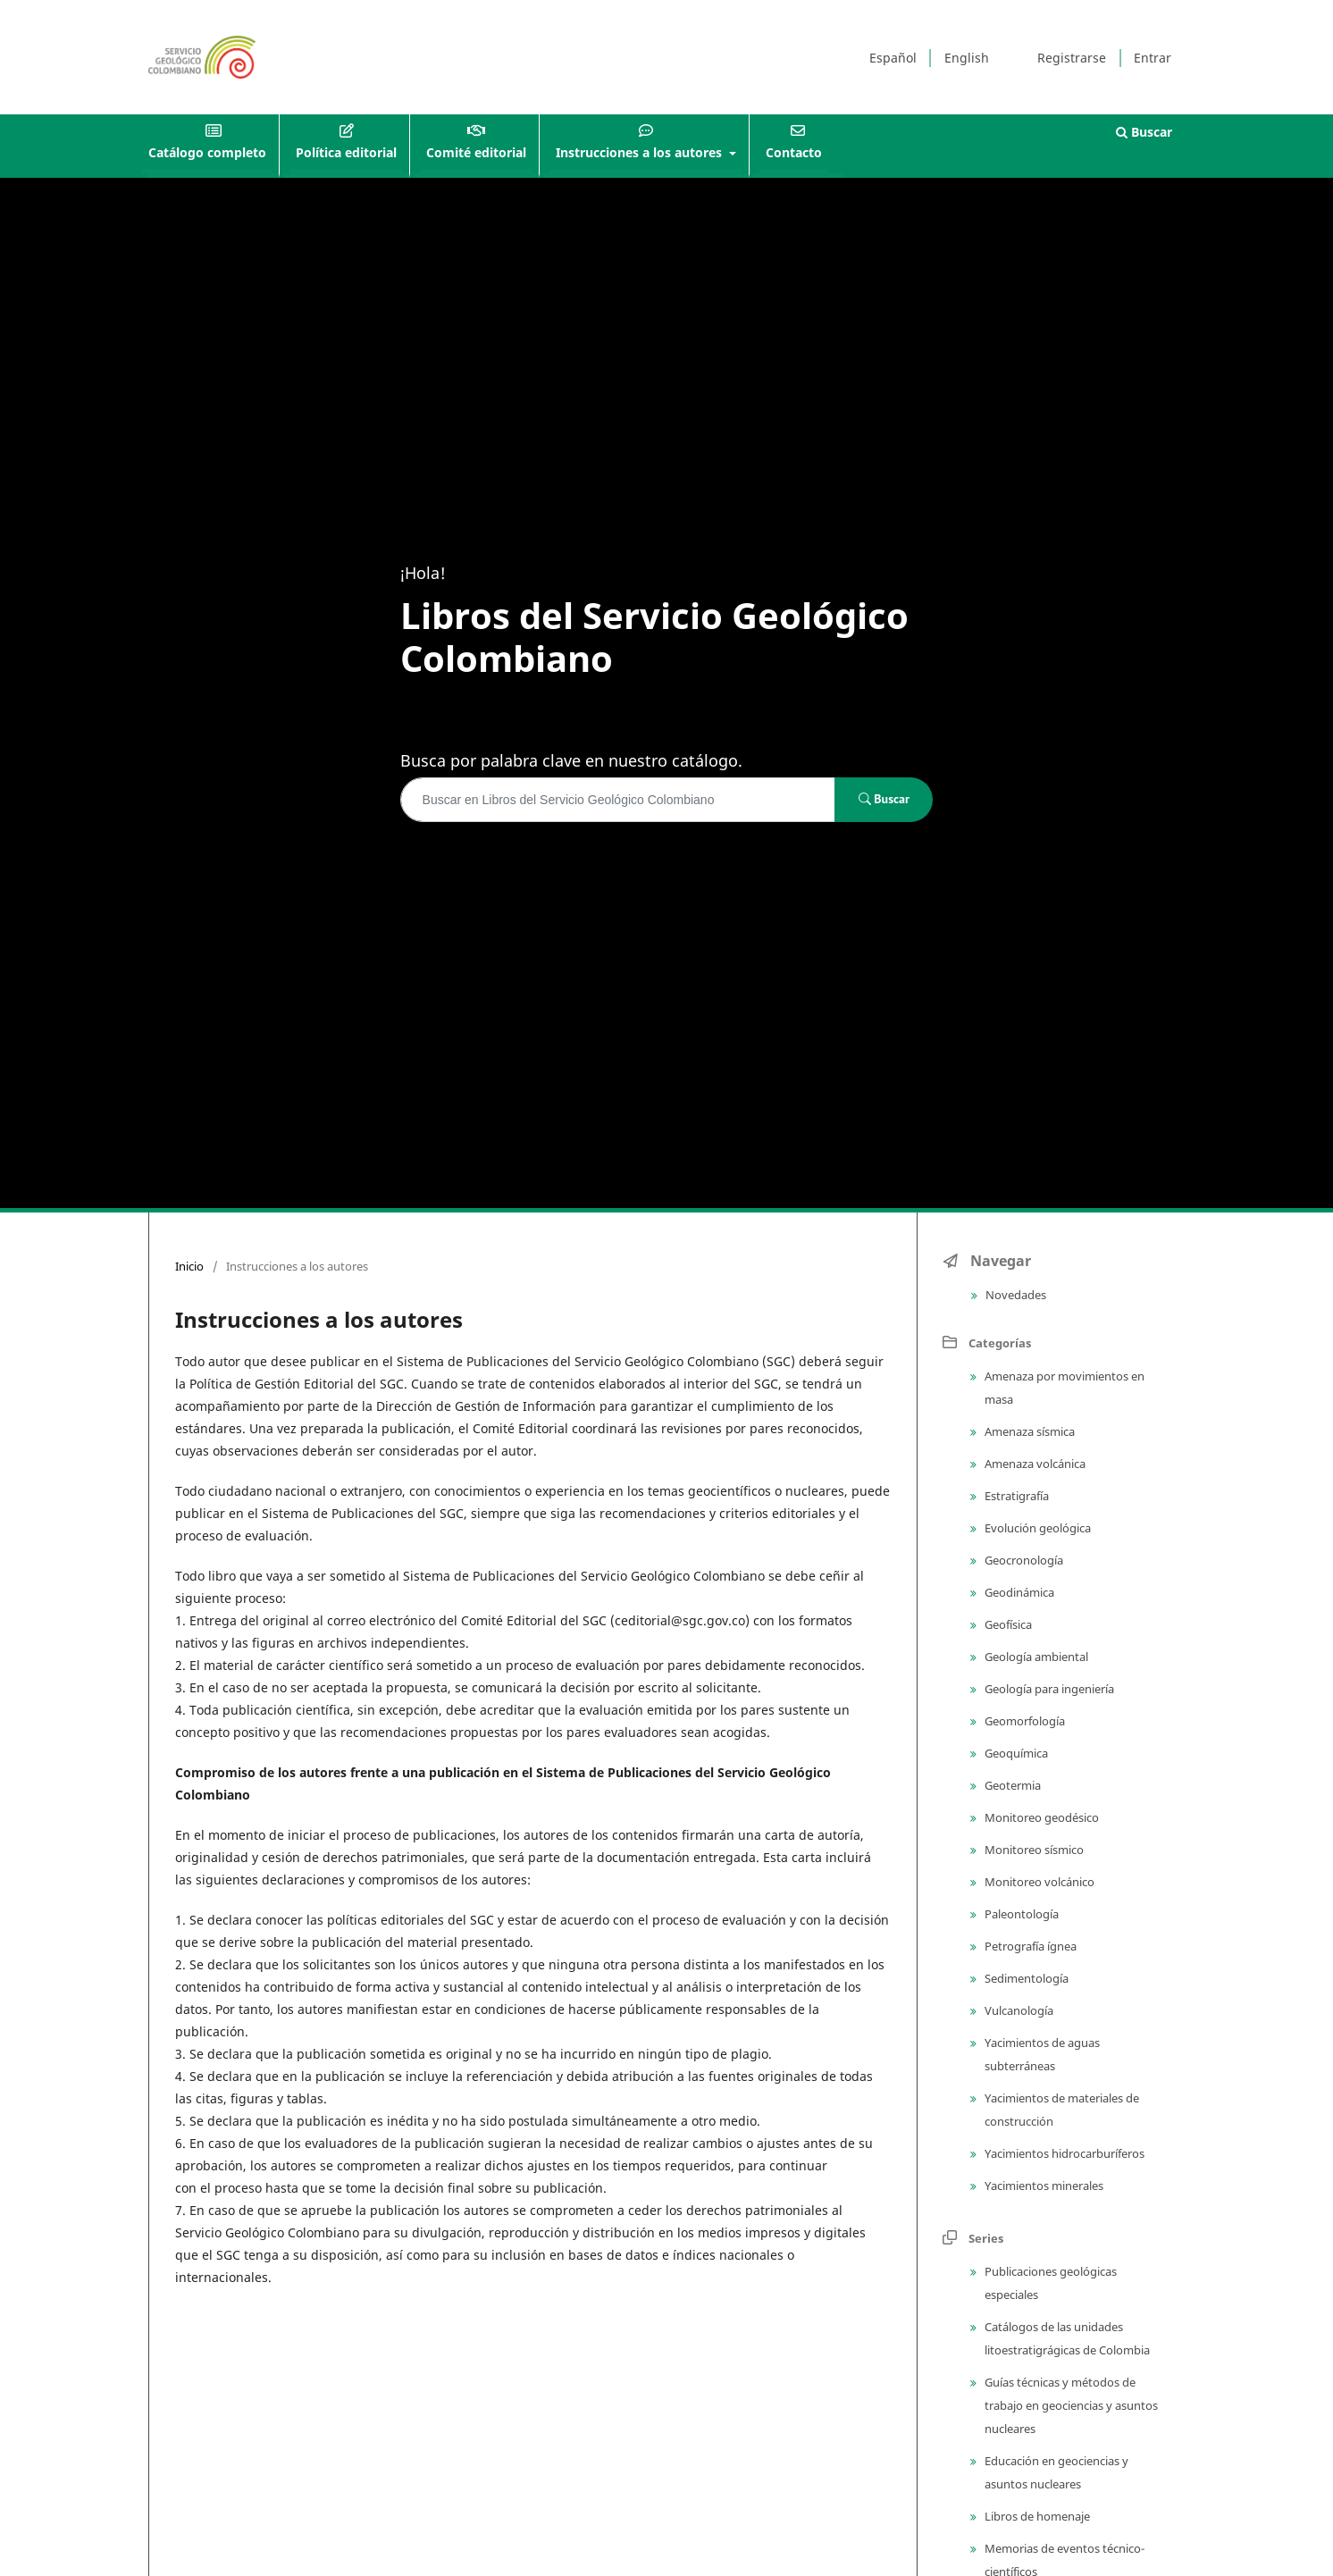  What do you see at coordinates (1048, 1689) in the screenshot?
I see `Geología para ingeniería` at bounding box center [1048, 1689].